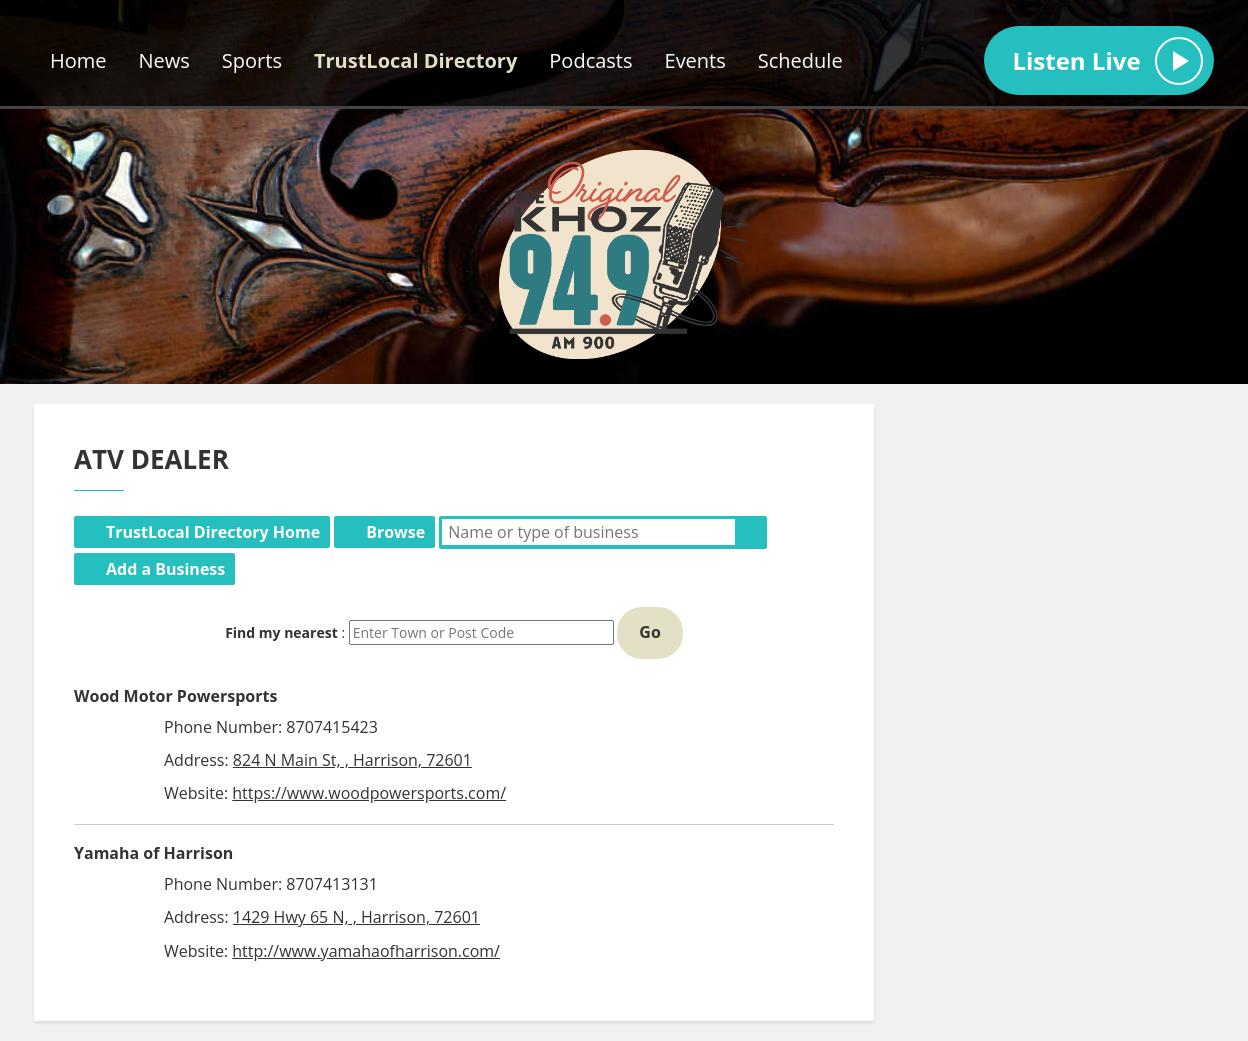  Describe the element at coordinates (252, 60) in the screenshot. I see `Sports` at that location.